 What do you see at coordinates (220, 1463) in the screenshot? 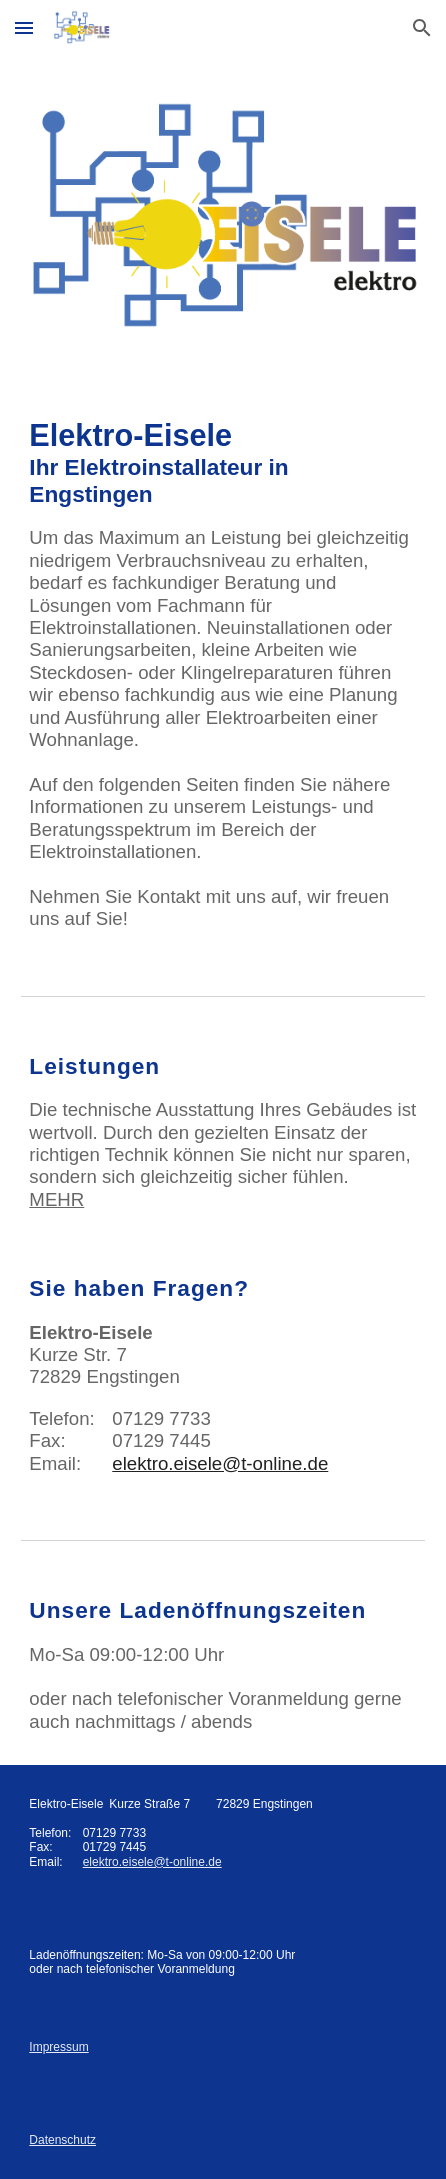
I see `elektro.eisele@t-online.de` at bounding box center [220, 1463].